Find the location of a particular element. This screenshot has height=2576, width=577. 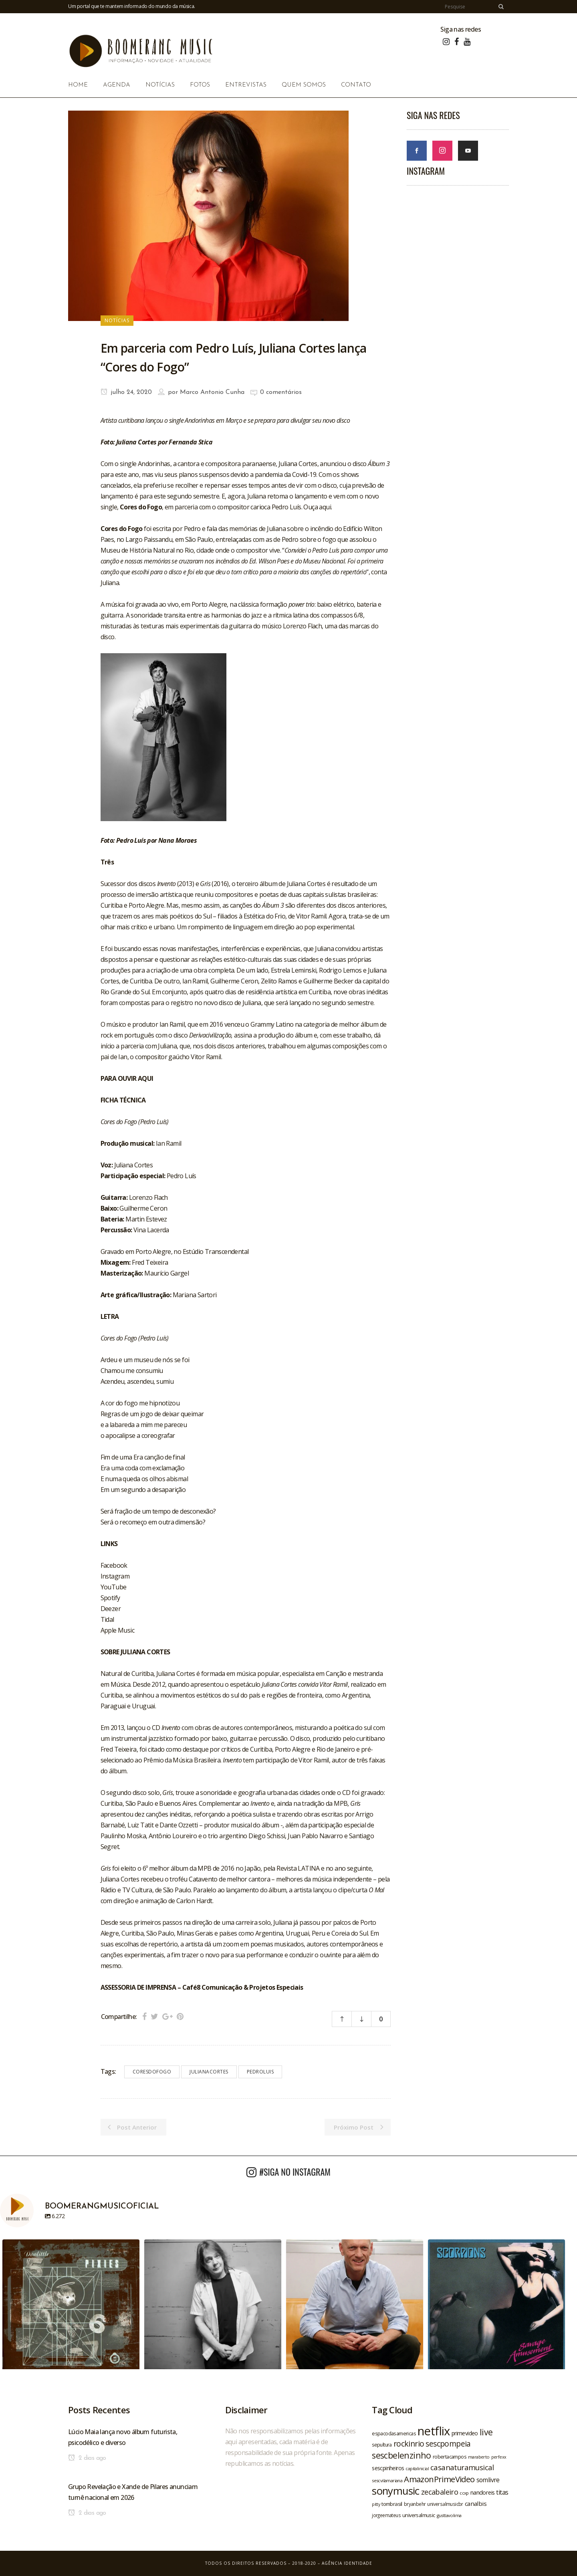

jorgeemateus [jorgeemateus (20 itens)] is located at coordinates (386, 2515).